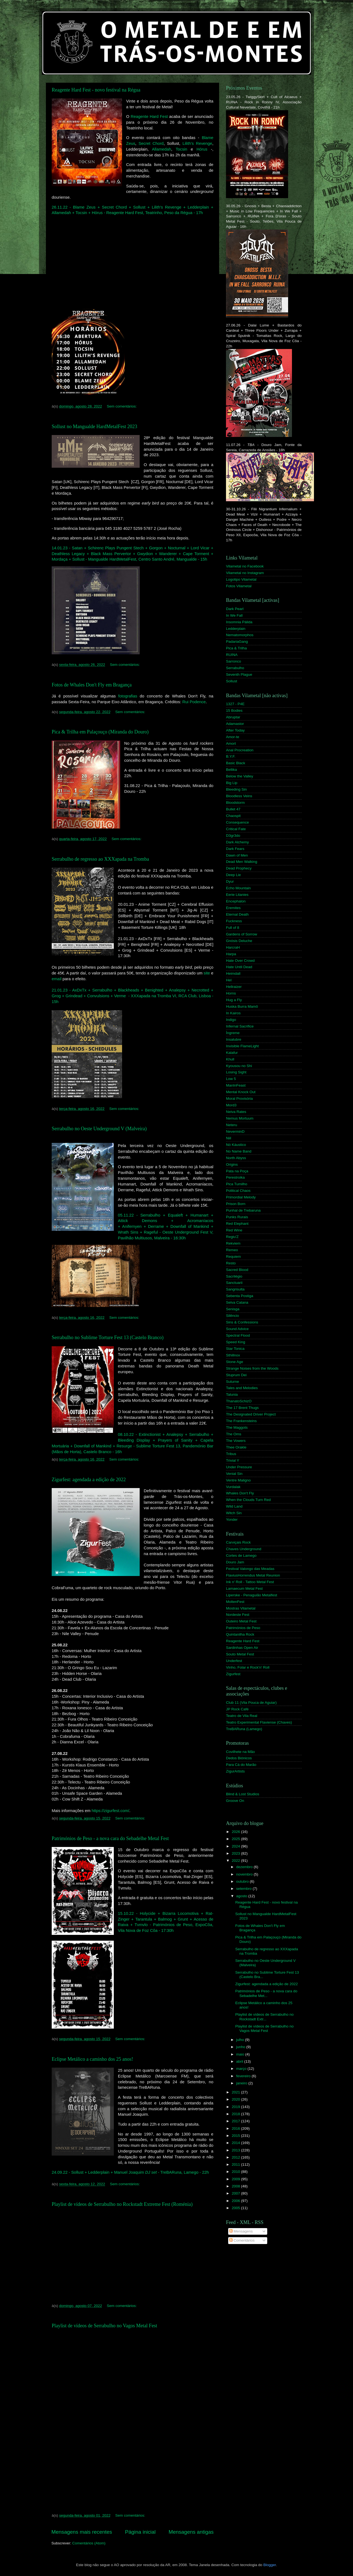 The image size is (353, 2576). I want to click on Red Wine, so click(234, 1230).